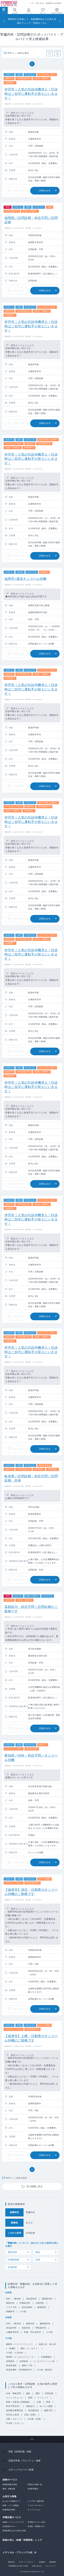 This screenshot has width=64, height=2576. I want to click on 放射線科, so click(24, 2361).